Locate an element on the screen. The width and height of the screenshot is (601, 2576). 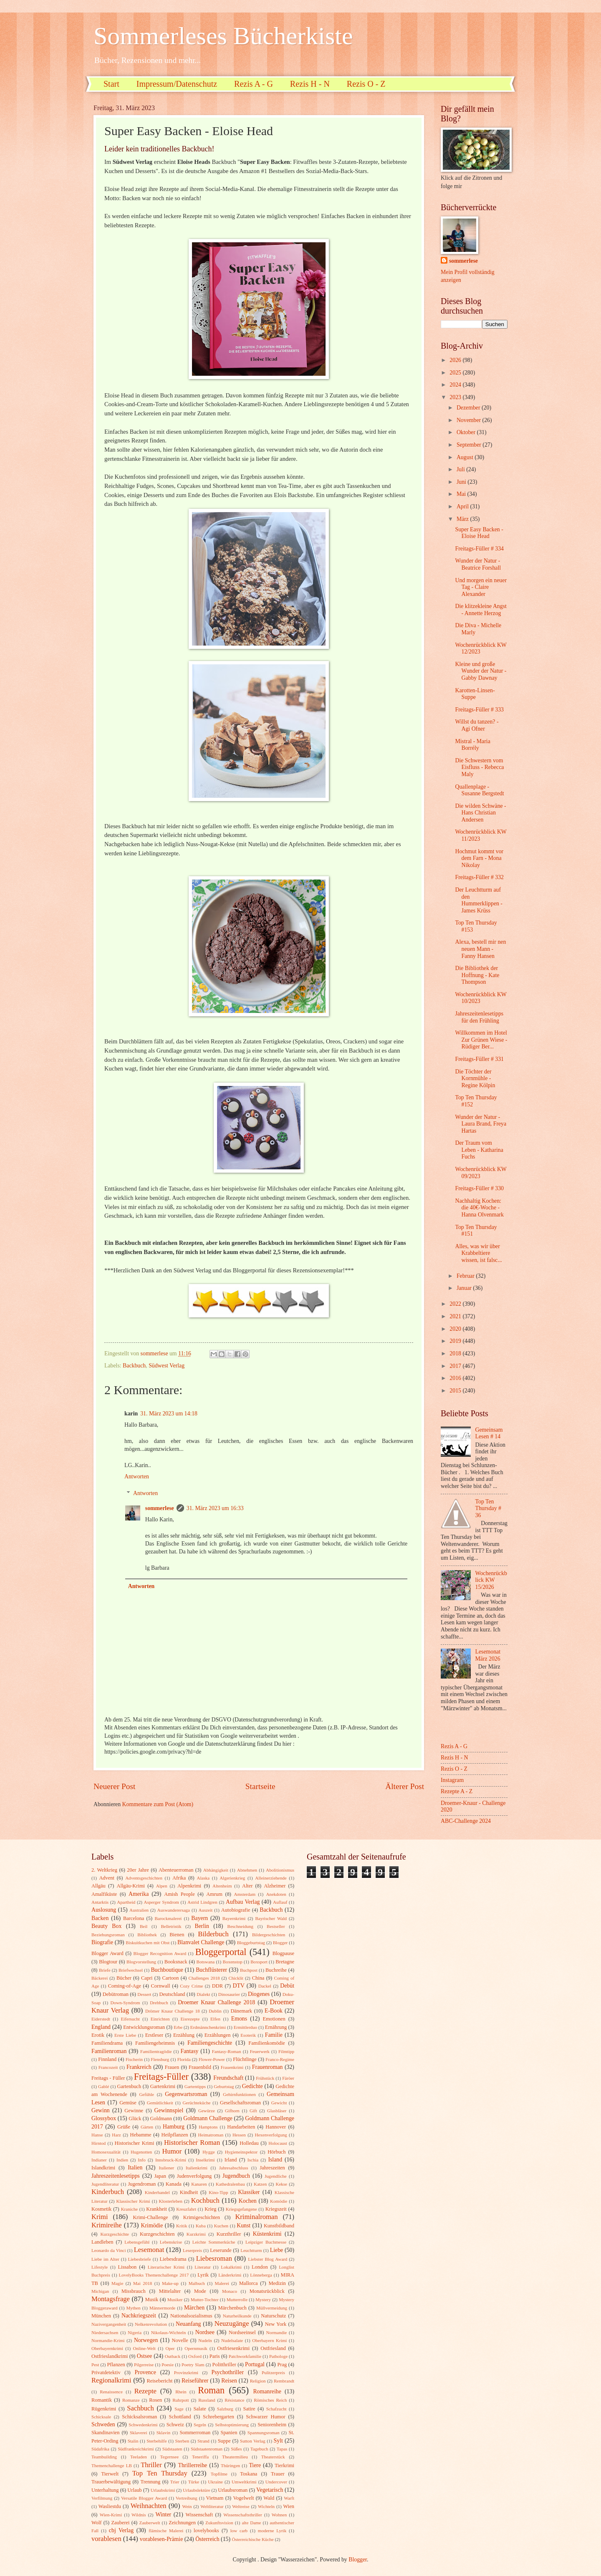
Botswana is located at coordinates (206, 1961).